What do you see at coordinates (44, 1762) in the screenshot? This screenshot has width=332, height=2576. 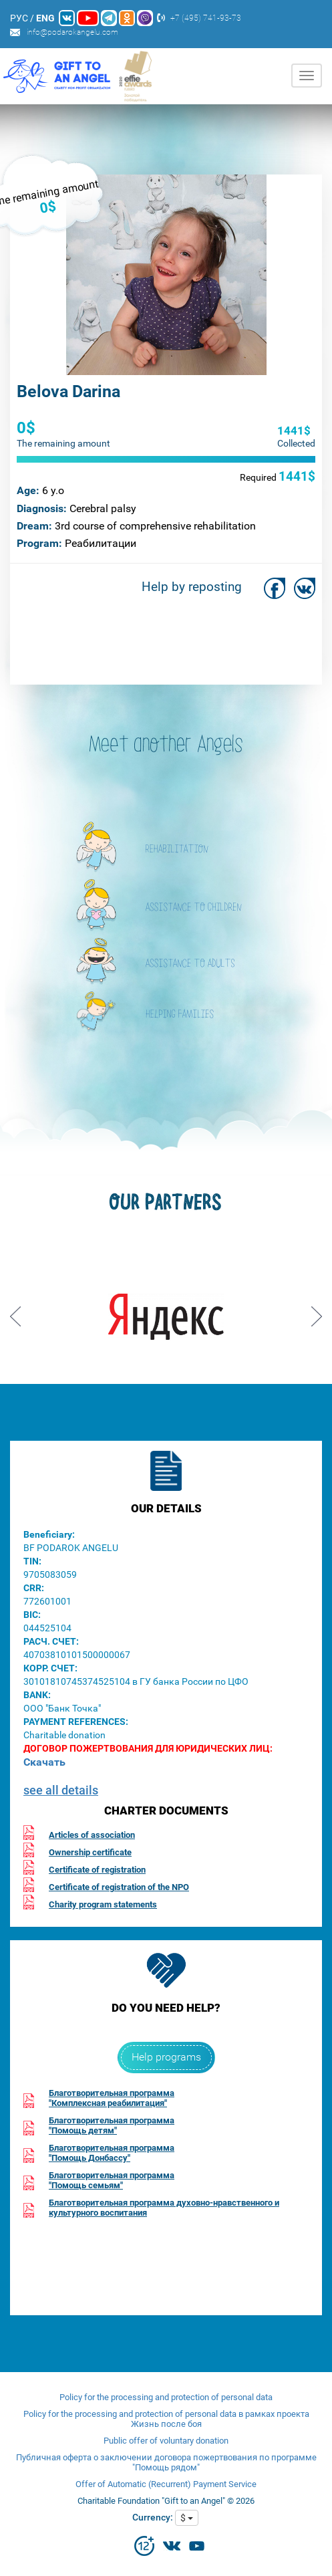 I see `Скачать` at bounding box center [44, 1762].